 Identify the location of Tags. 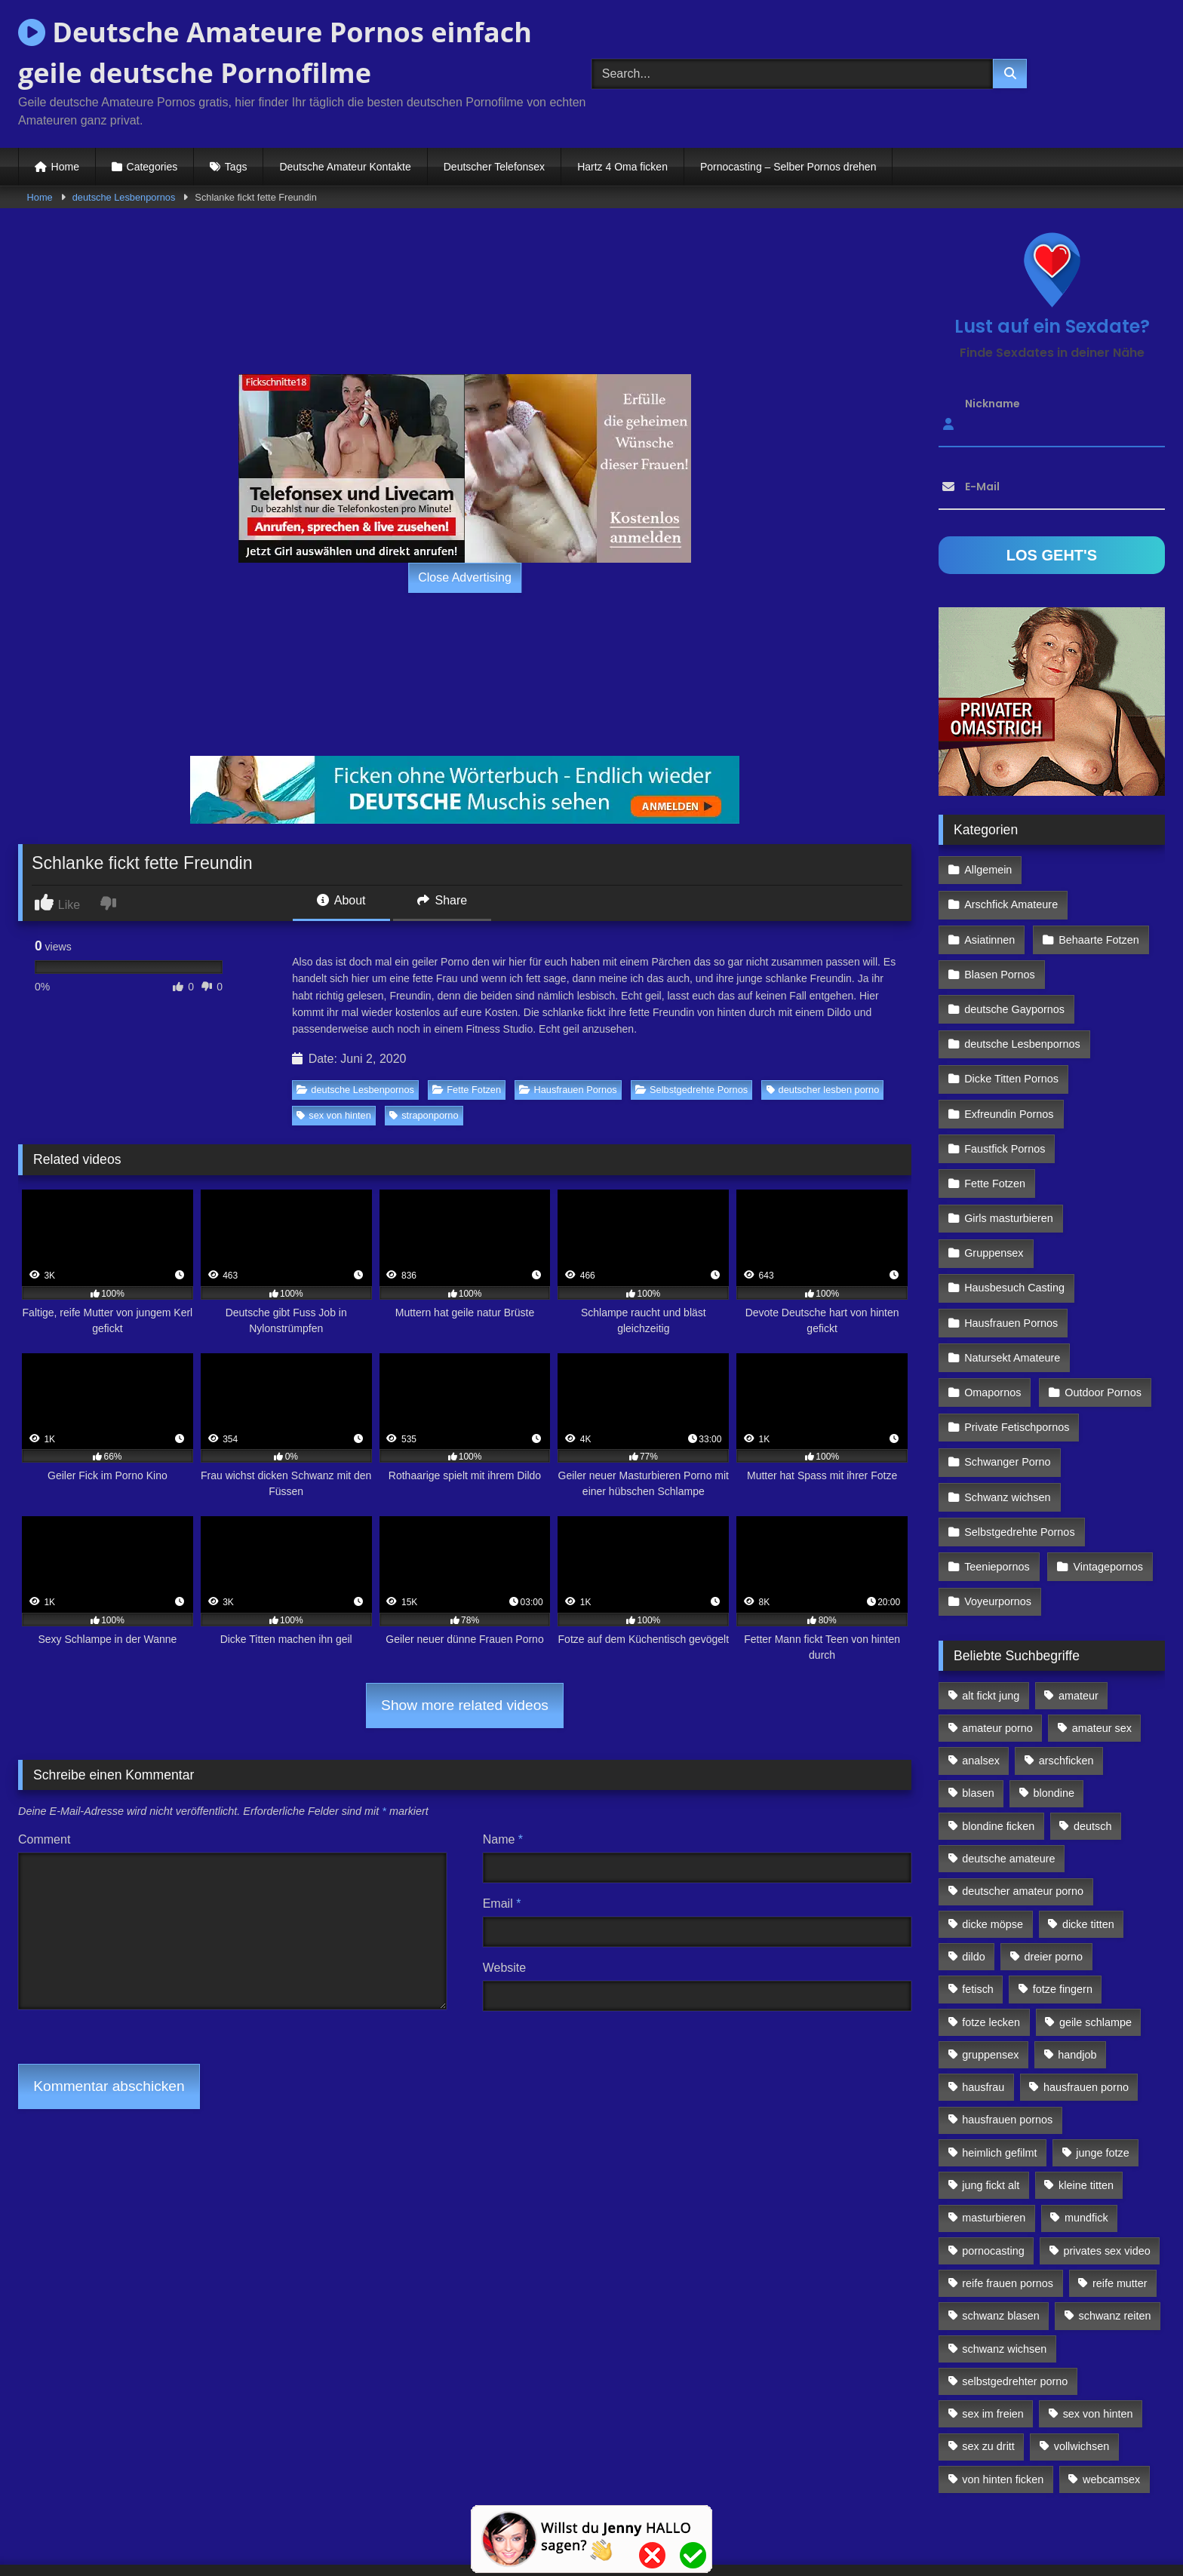
(236, 167).